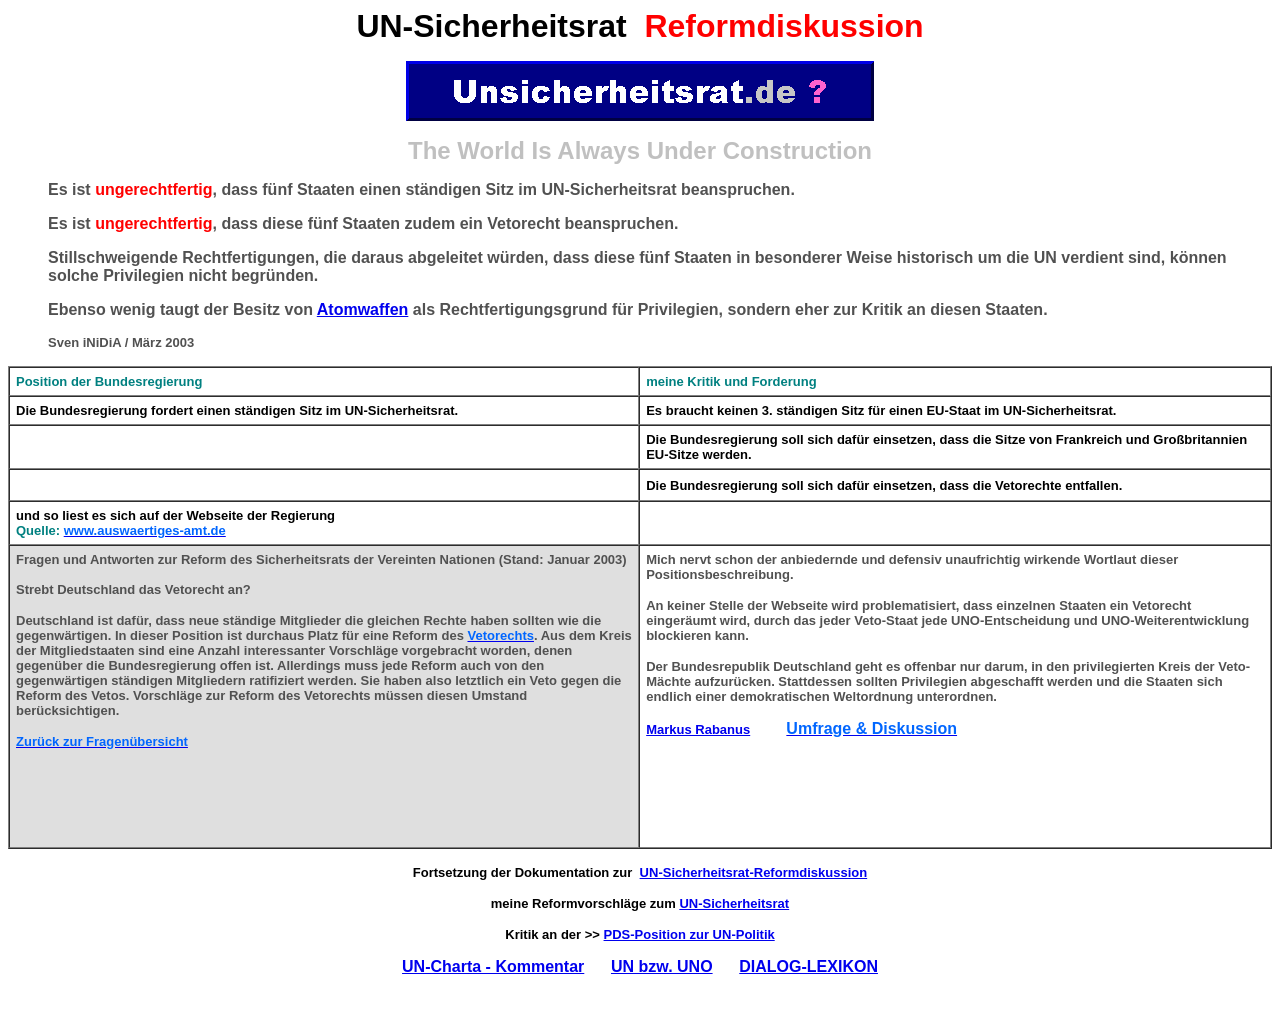  What do you see at coordinates (363, 309) in the screenshot?
I see `Atomwaffen` at bounding box center [363, 309].